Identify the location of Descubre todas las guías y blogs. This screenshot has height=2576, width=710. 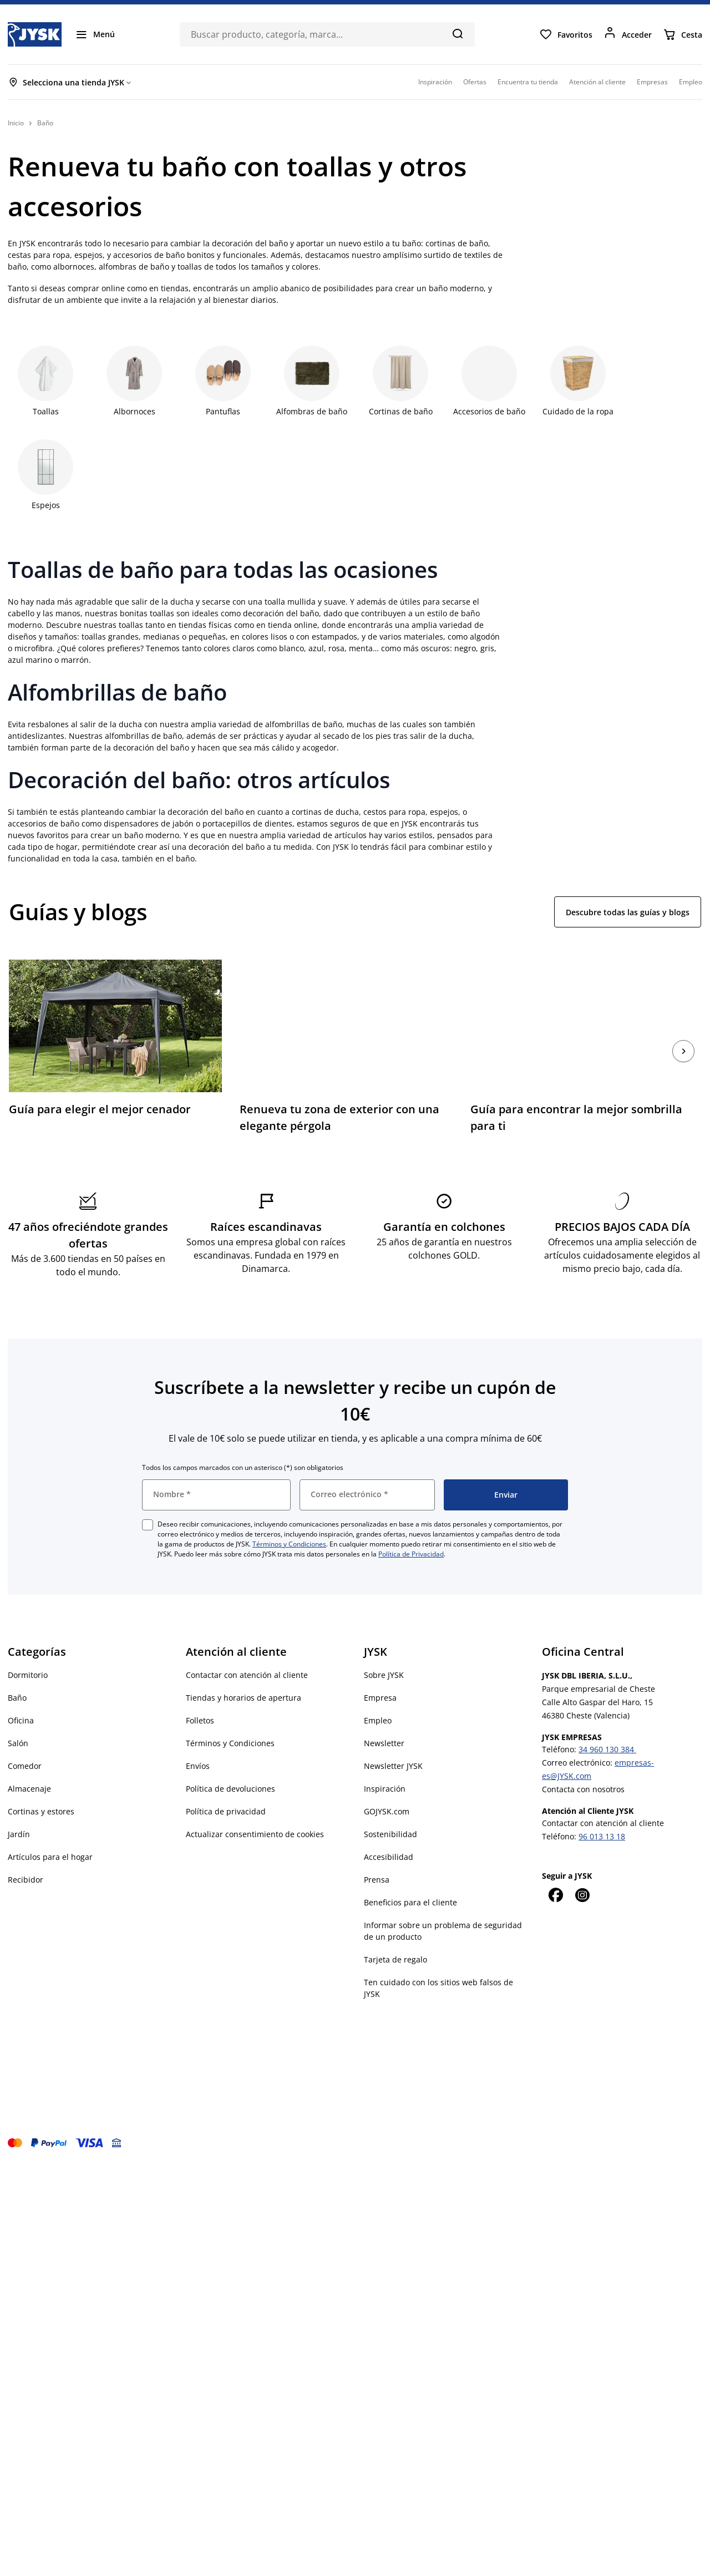
(627, 912).